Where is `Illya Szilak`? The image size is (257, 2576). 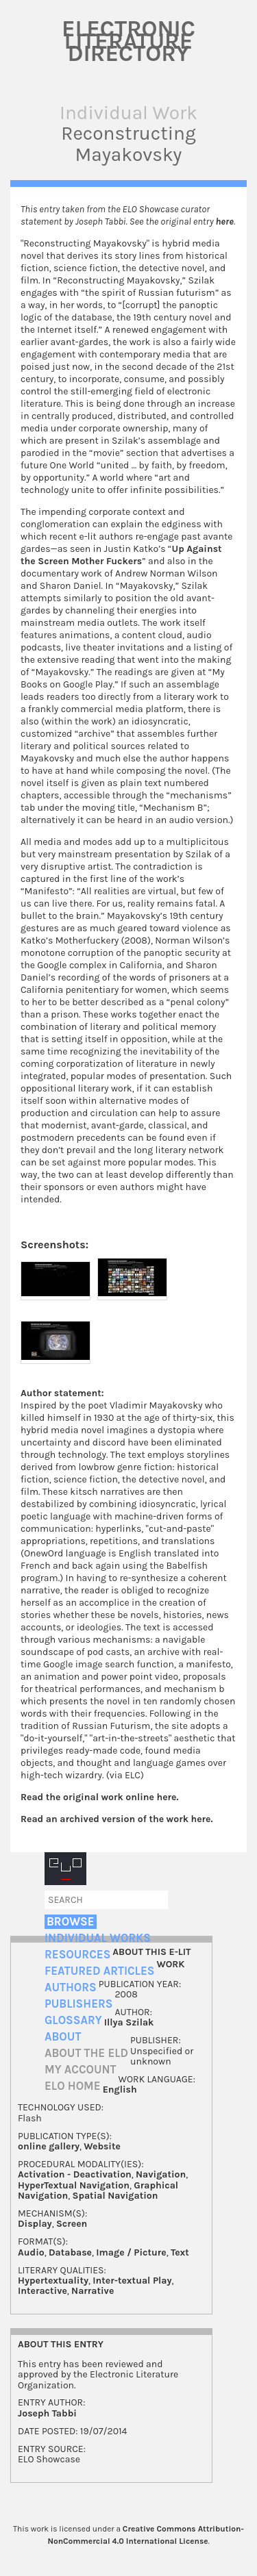 Illya Szilak is located at coordinates (129, 2022).